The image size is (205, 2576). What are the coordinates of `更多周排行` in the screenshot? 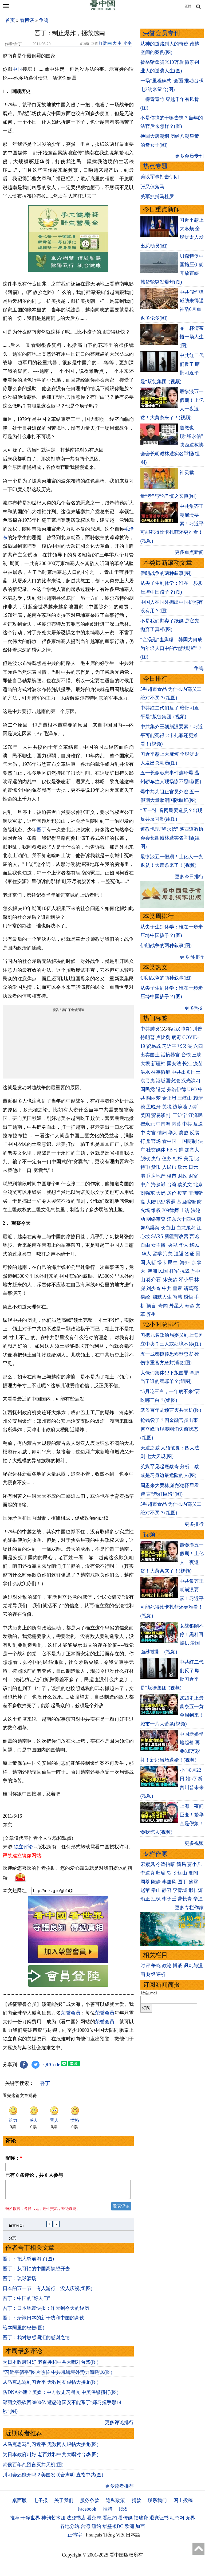 It's located at (192, 957).